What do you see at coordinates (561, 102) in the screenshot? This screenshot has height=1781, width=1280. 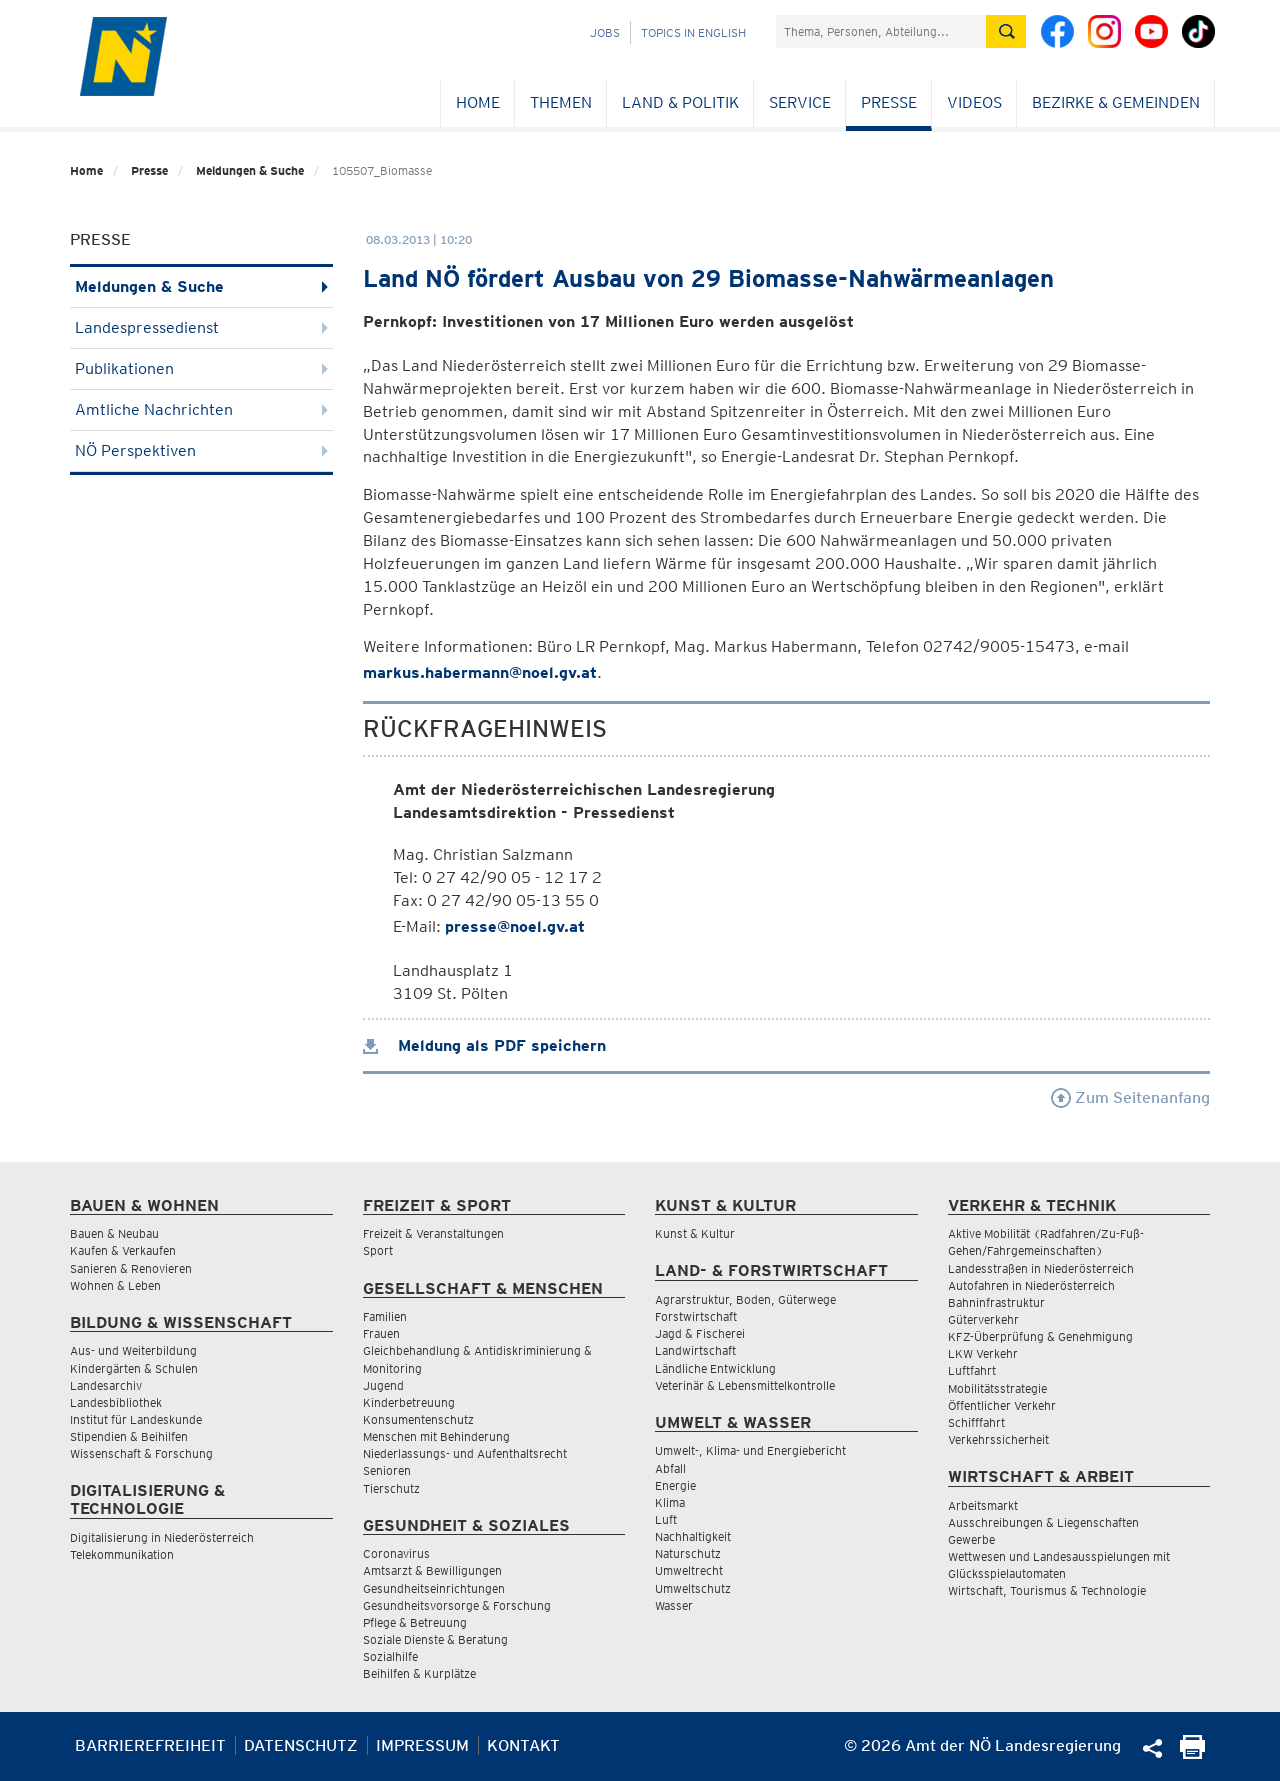 I see `Themen` at bounding box center [561, 102].